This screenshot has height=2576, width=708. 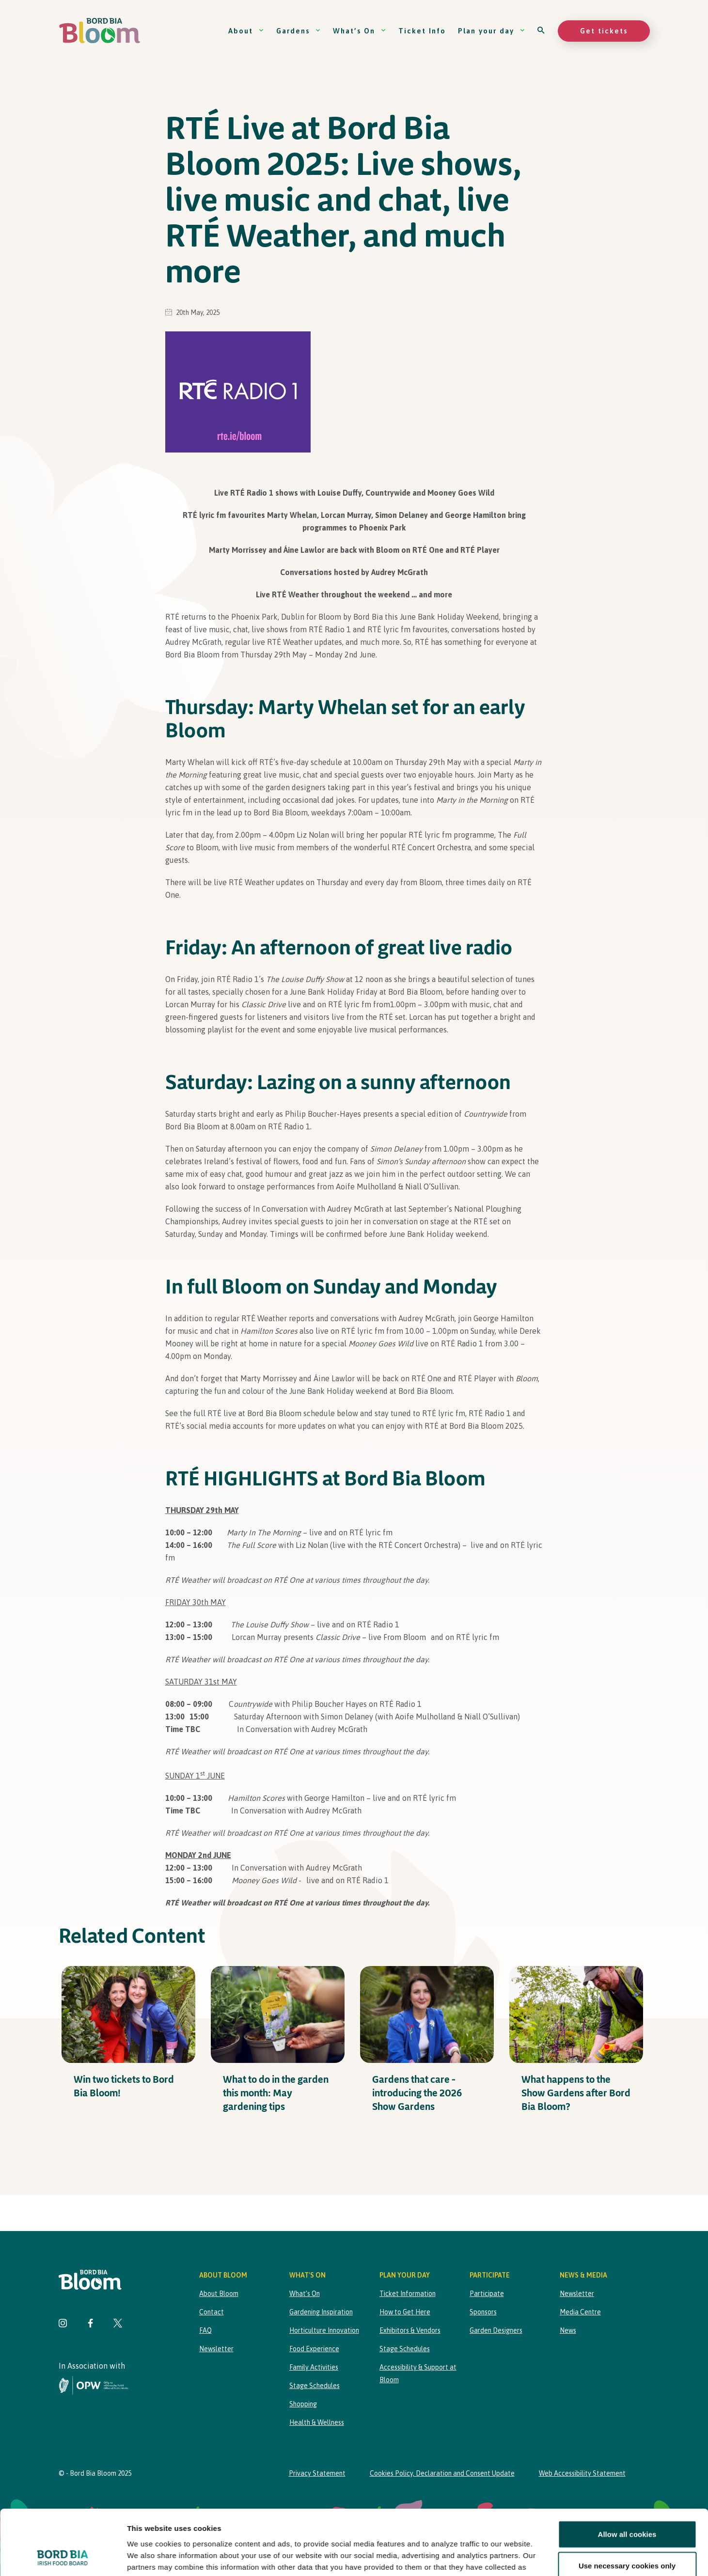 I want to click on Use necessary cookies only, so click(x=627, y=2505).